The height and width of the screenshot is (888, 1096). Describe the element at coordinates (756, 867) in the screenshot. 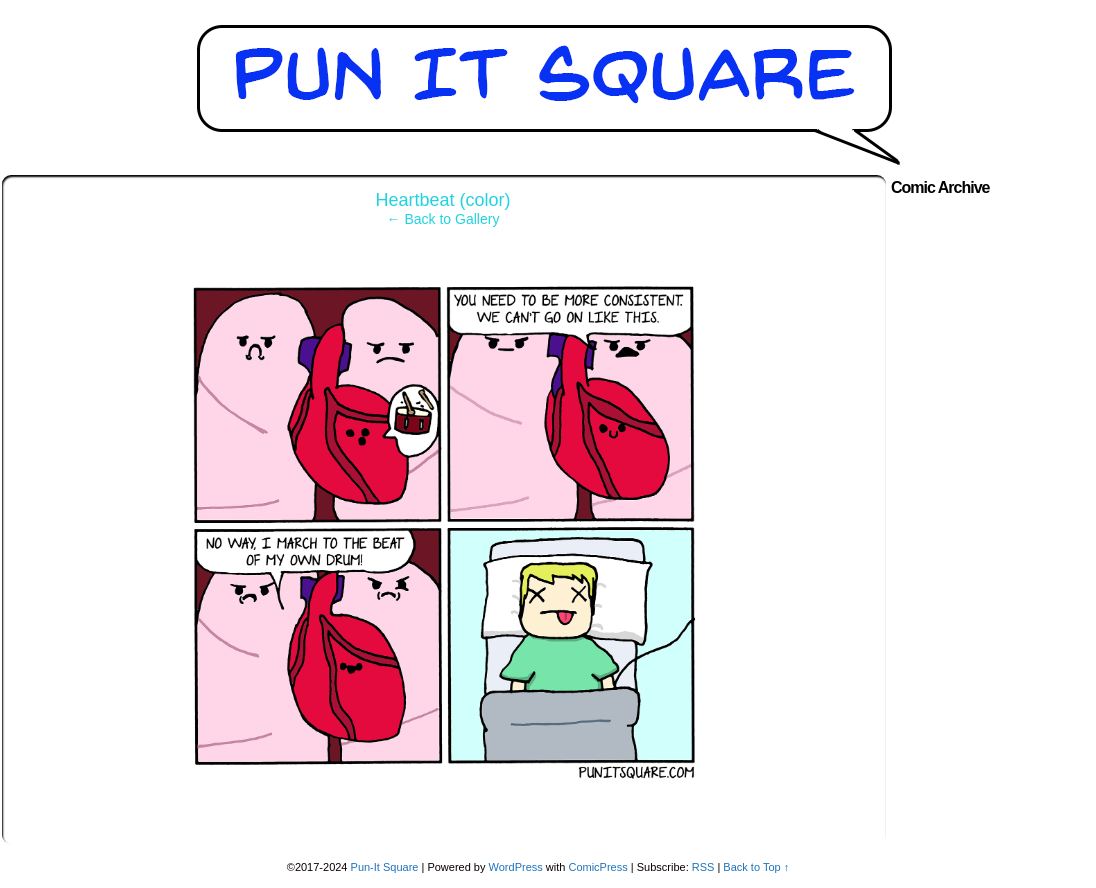

I see `Back to Top ↑` at that location.